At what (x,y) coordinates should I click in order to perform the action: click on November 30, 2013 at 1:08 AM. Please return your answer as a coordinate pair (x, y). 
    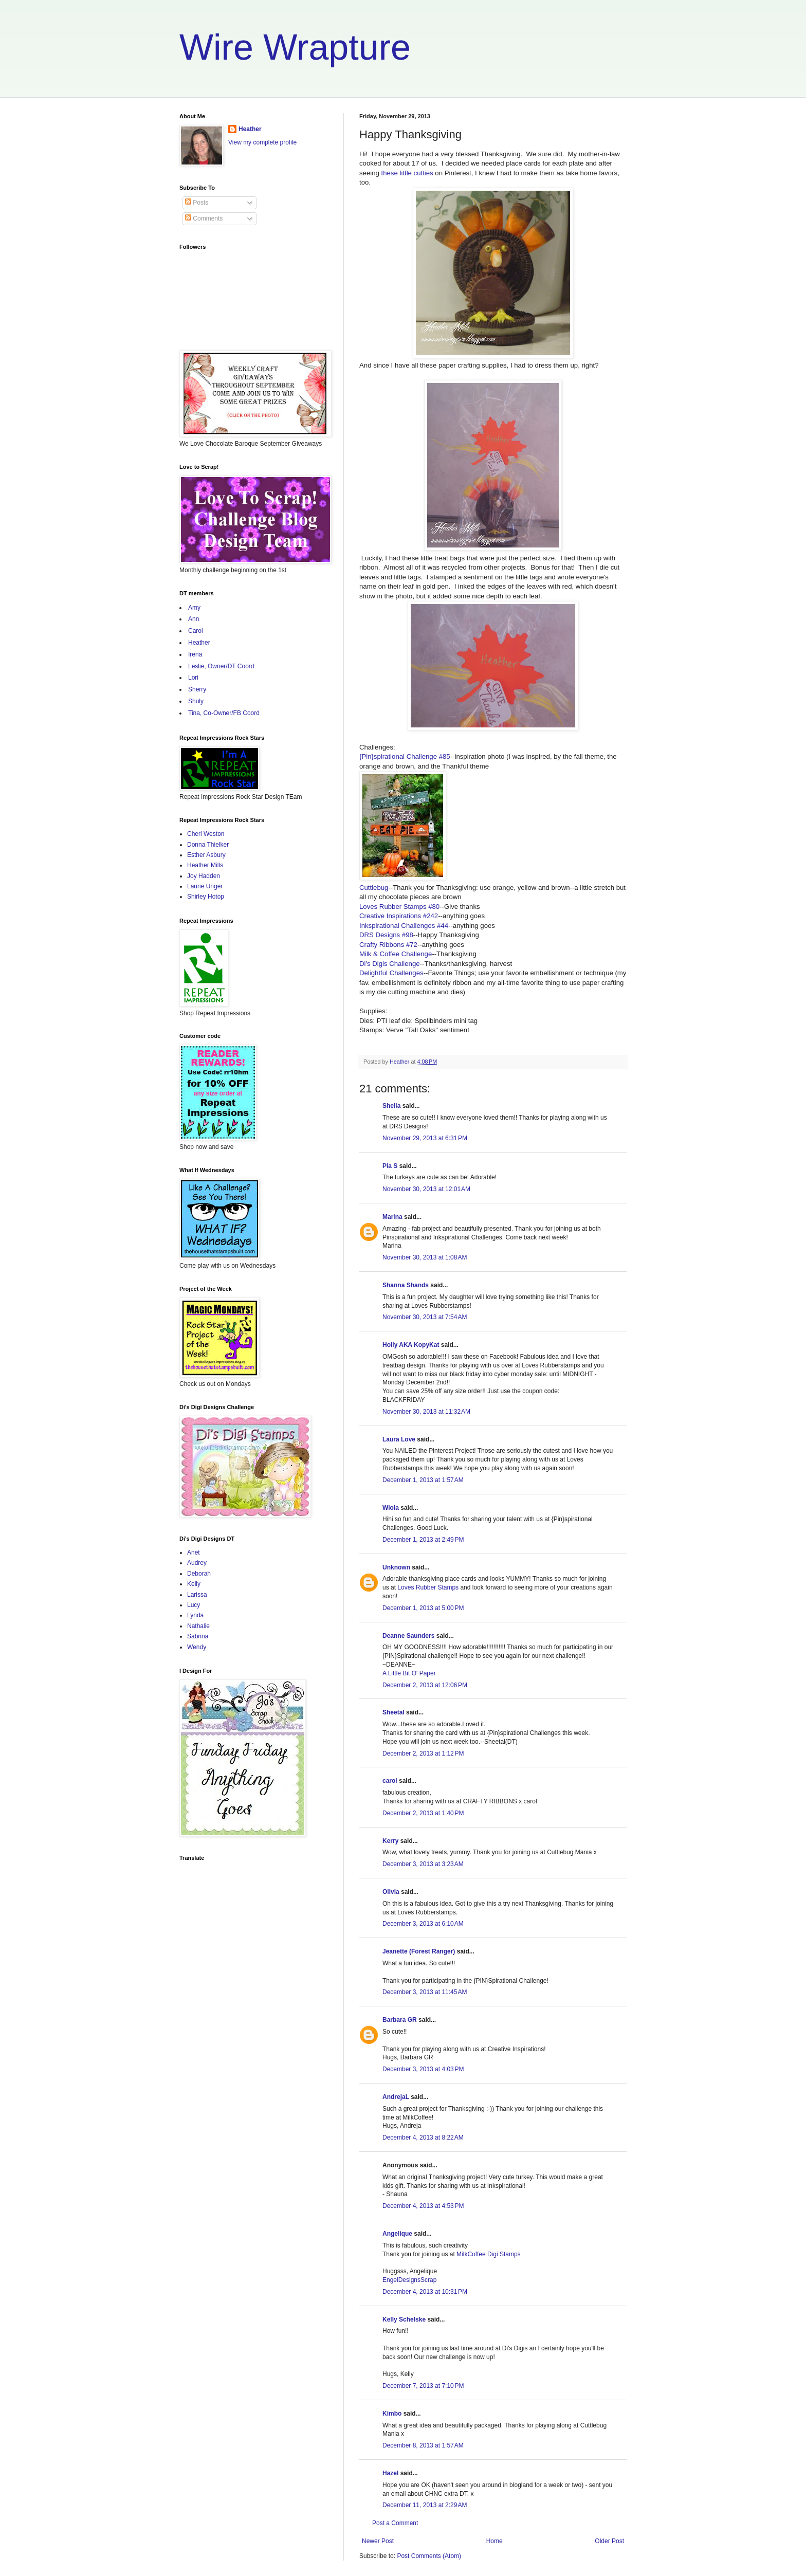
    Looking at the image, I should click on (424, 1257).